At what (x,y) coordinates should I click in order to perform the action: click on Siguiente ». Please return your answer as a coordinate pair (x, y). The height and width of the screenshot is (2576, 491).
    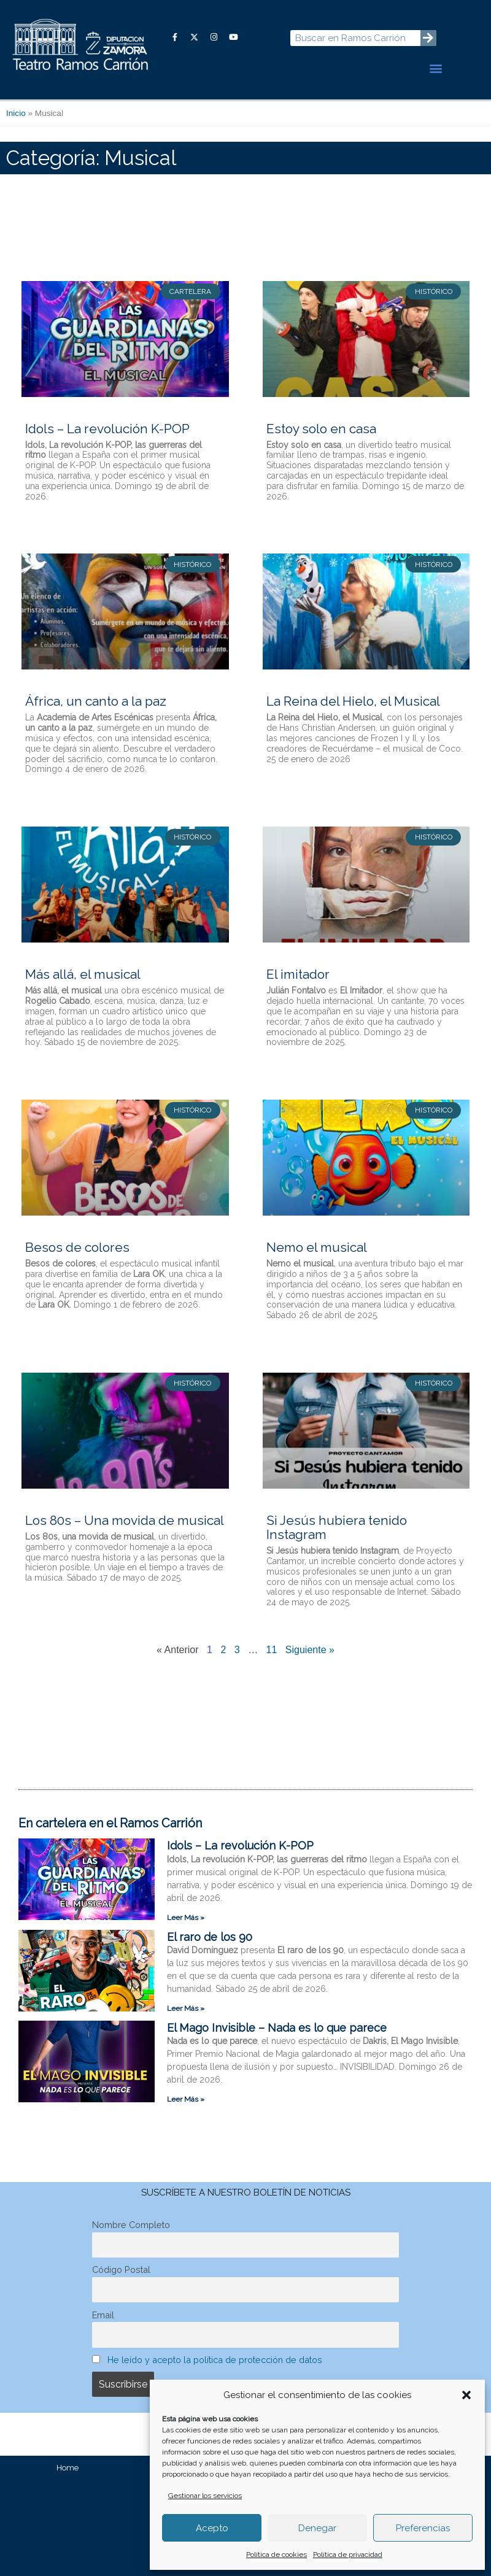
    Looking at the image, I should click on (309, 1650).